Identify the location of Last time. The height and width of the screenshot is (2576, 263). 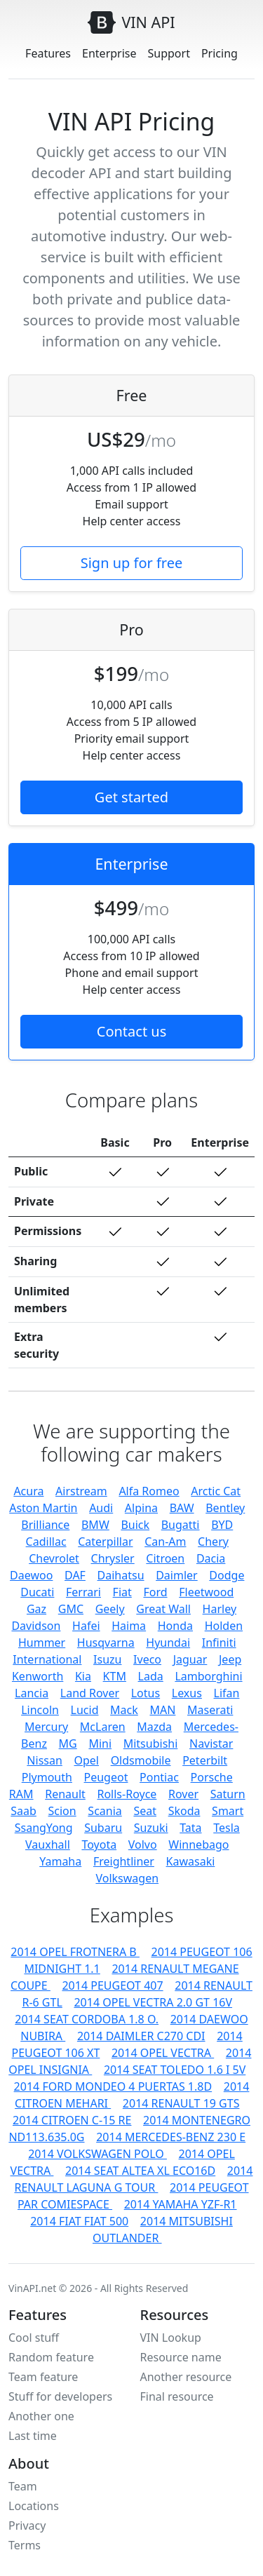
(32, 2435).